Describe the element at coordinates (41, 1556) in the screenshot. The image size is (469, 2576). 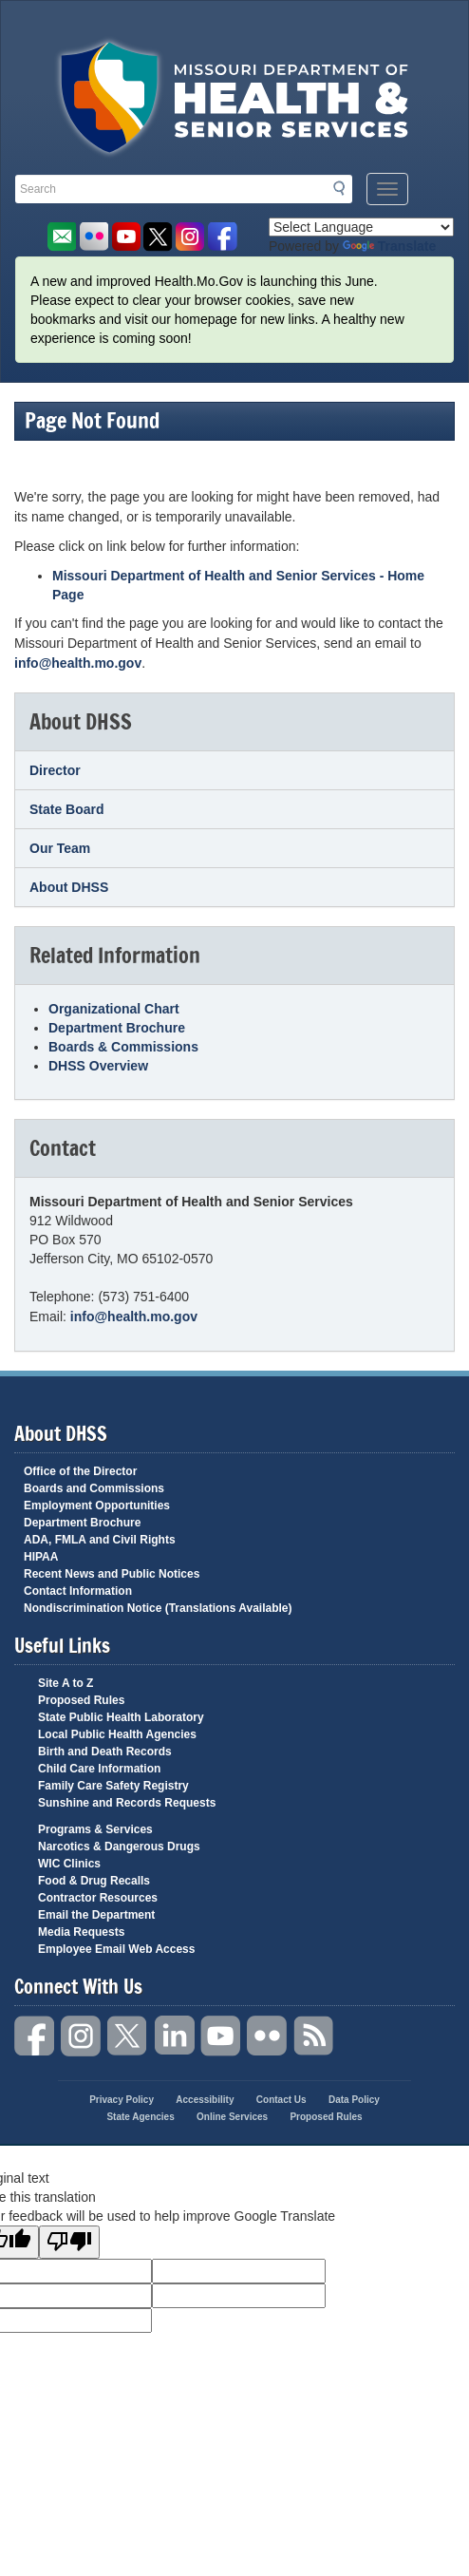
I see `HIPAA` at that location.